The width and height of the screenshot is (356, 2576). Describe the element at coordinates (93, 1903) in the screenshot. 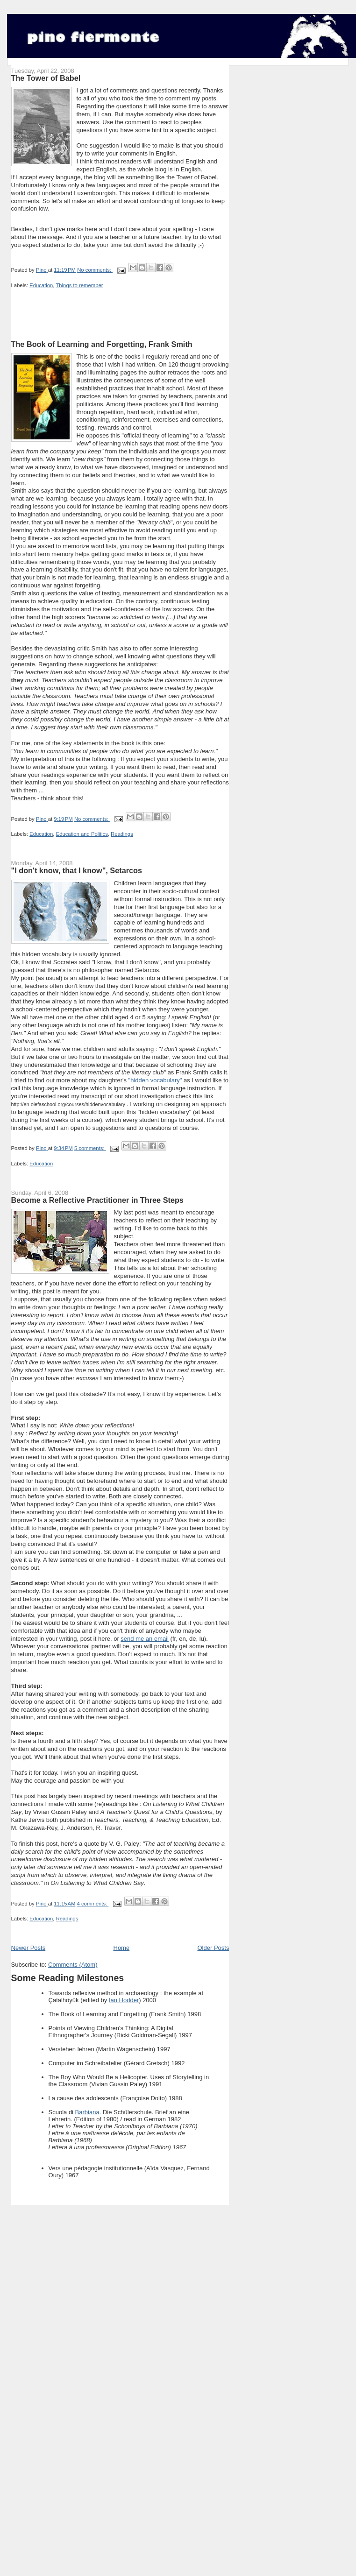

I see `4 comments:` at that location.